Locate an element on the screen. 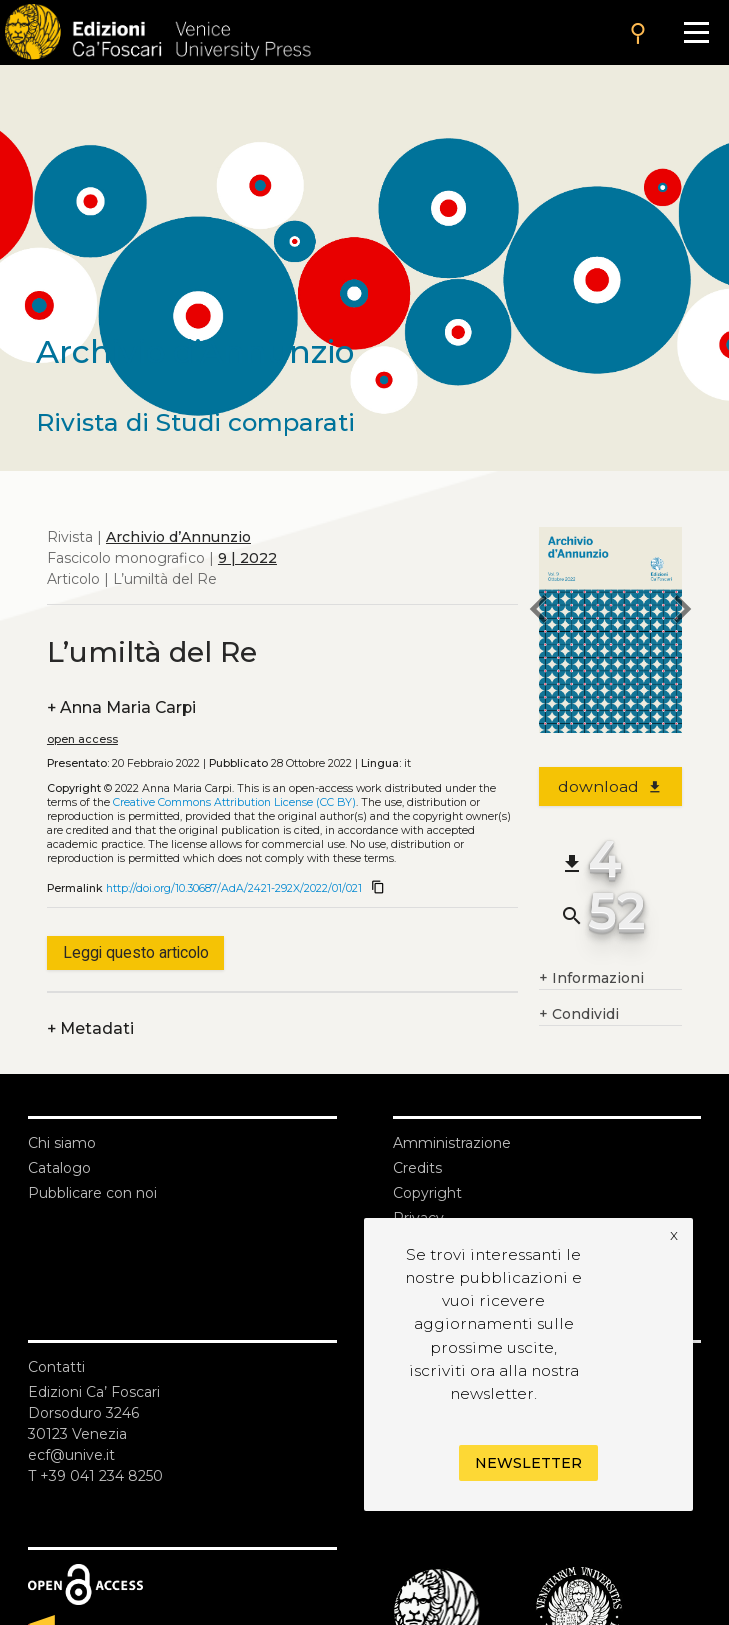  Archivio d’Annunzio is located at coordinates (178, 537).